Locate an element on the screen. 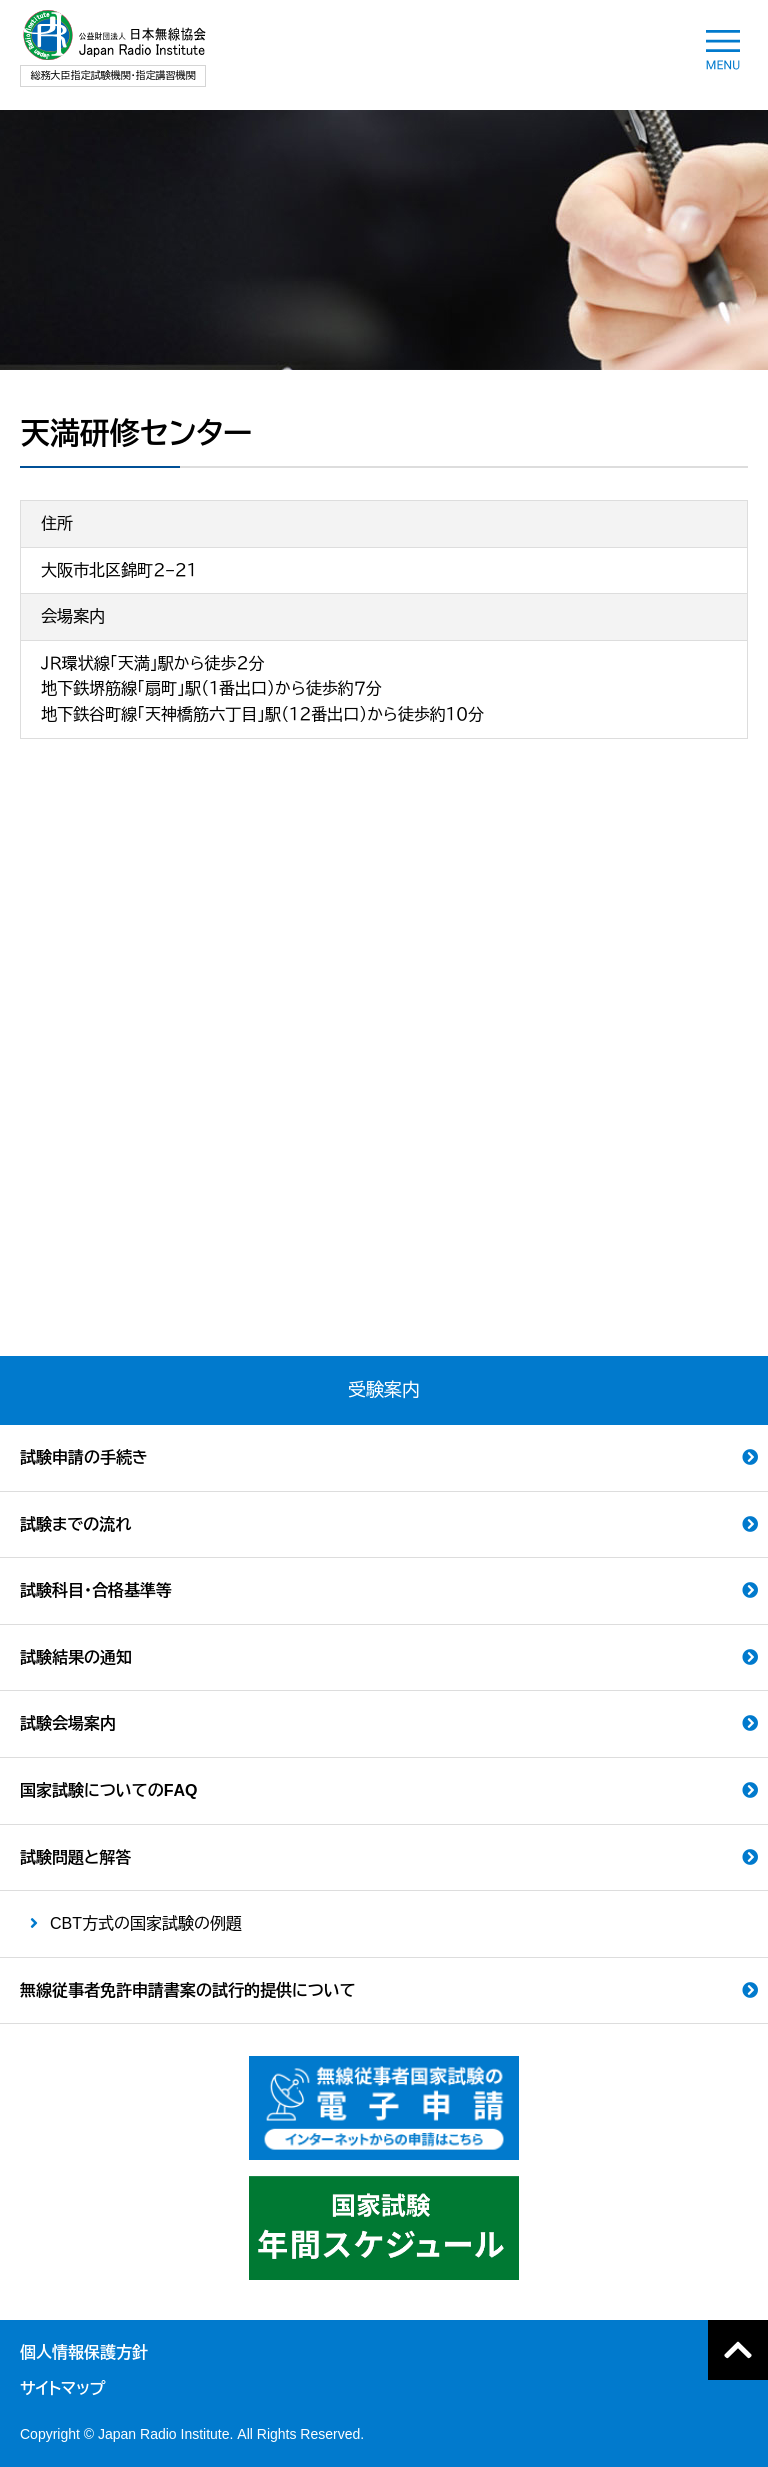 This screenshot has width=768, height=2467. 国家試験についてのFAQ is located at coordinates (108, 1790).